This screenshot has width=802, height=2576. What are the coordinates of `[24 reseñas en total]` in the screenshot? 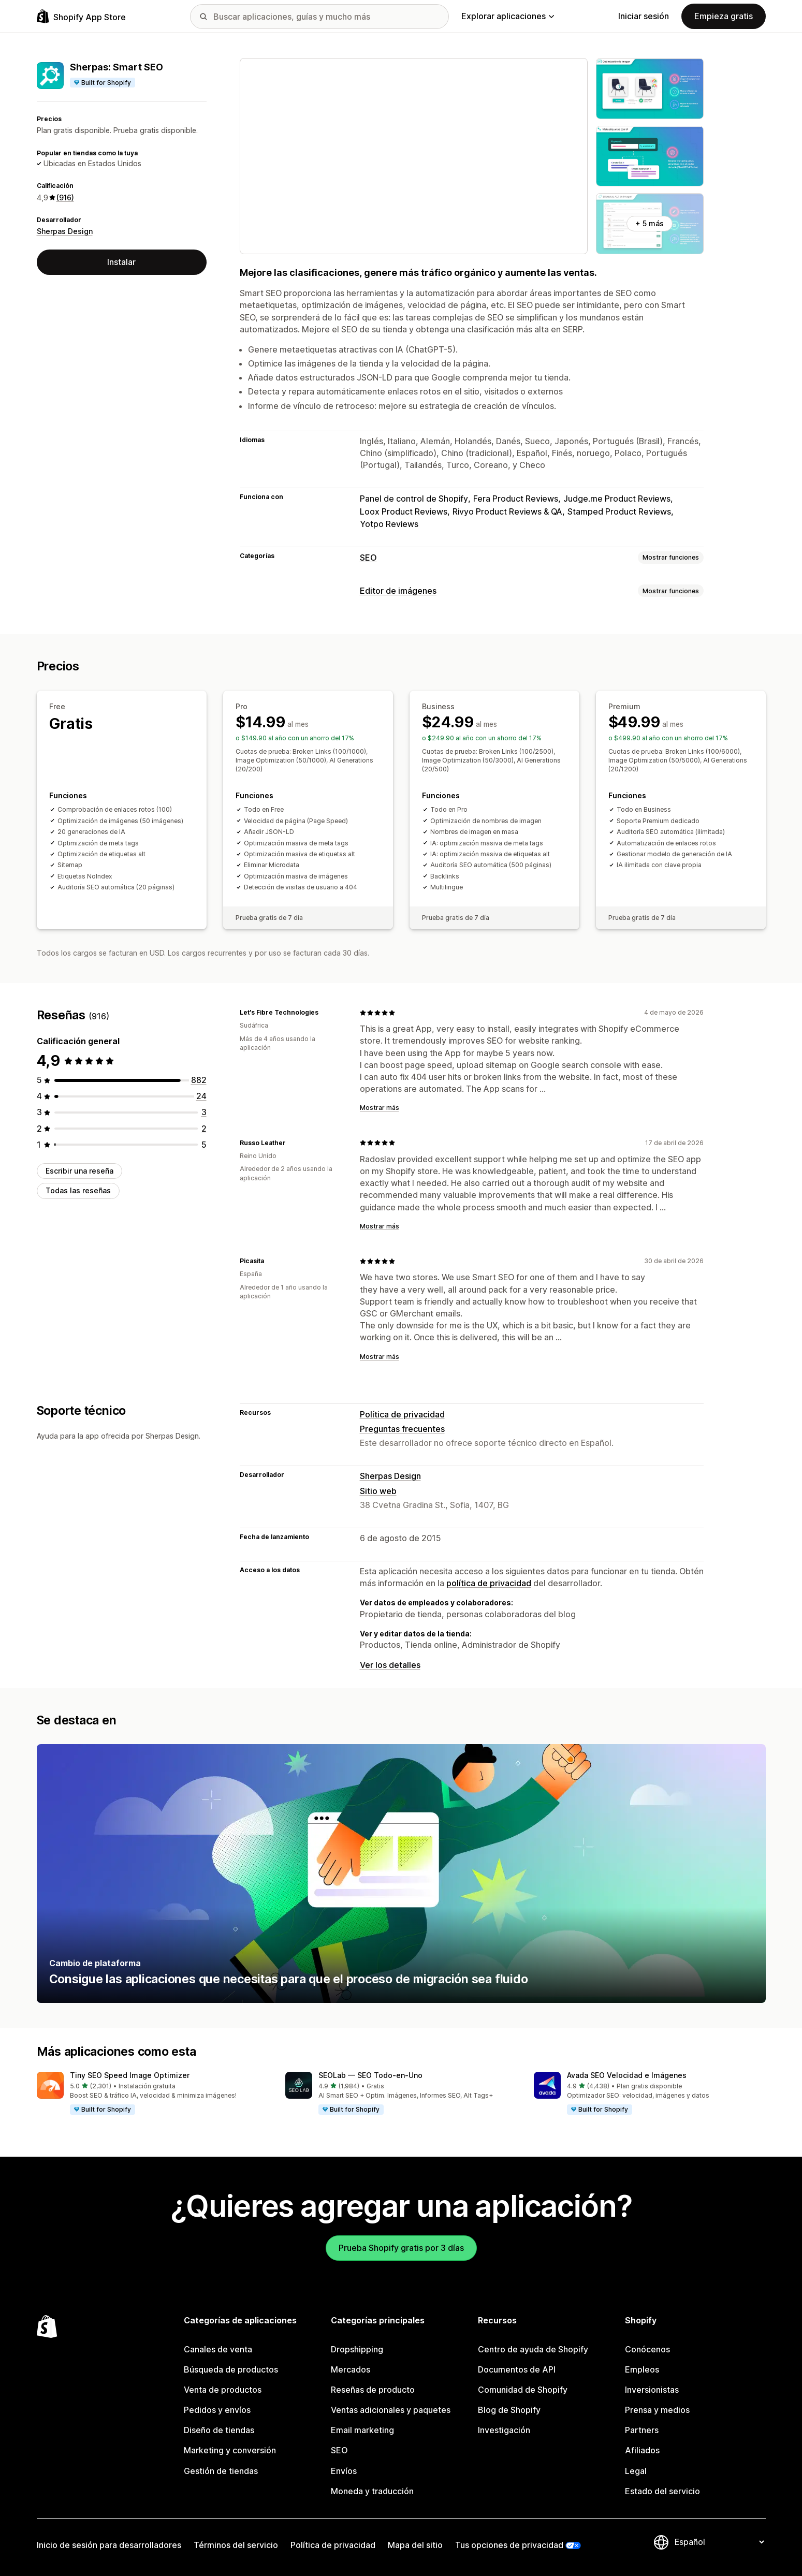 It's located at (201, 1096).